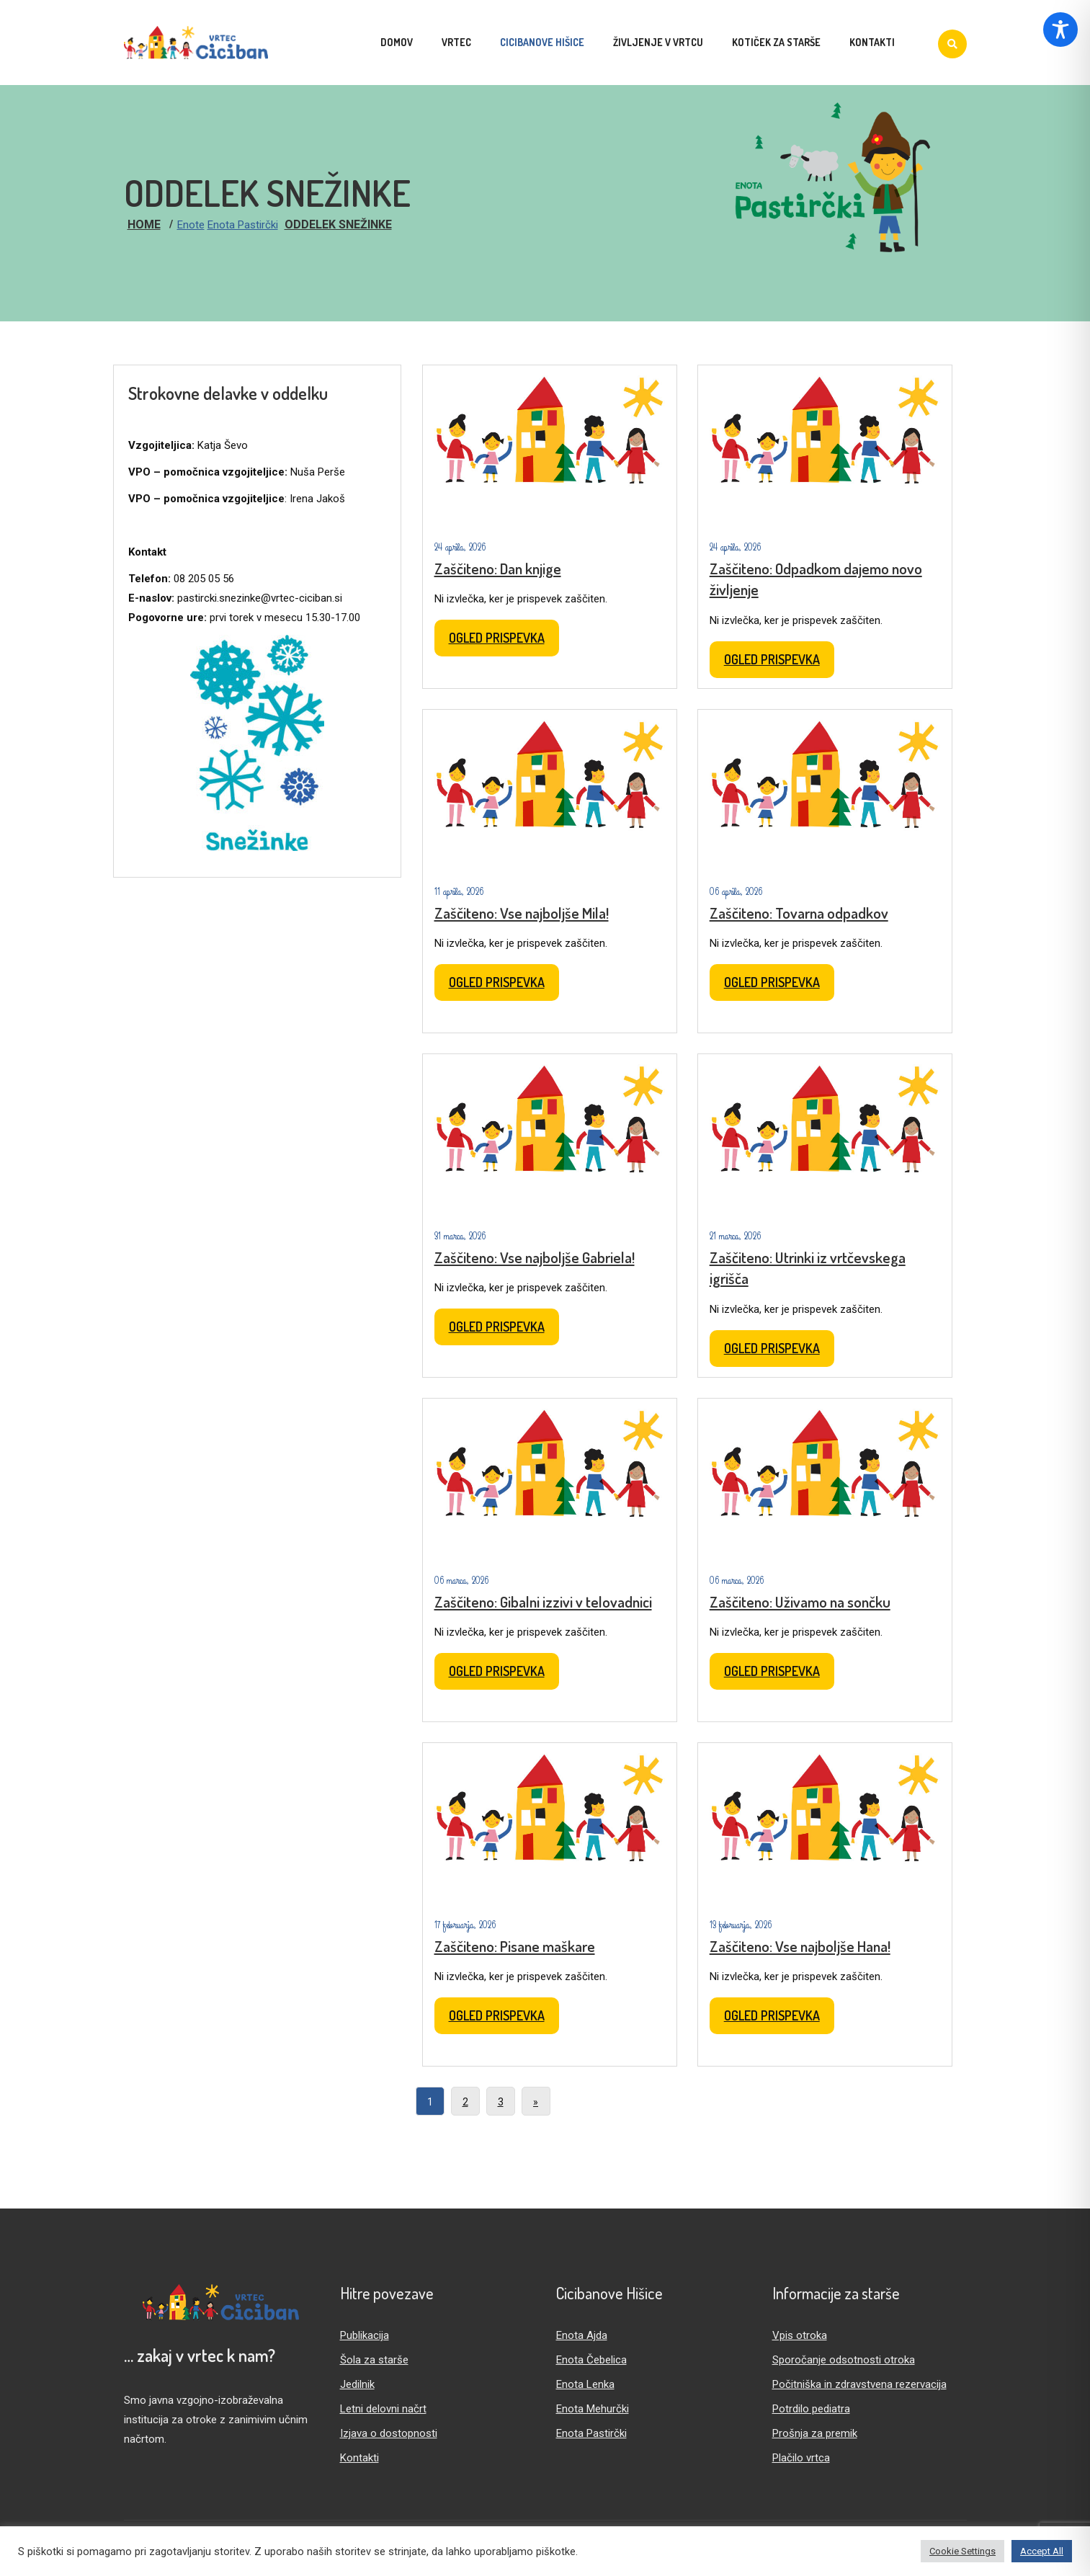 This screenshot has height=2576, width=1090. Describe the element at coordinates (456, 42) in the screenshot. I see `Vrtec [menuitem]` at that location.